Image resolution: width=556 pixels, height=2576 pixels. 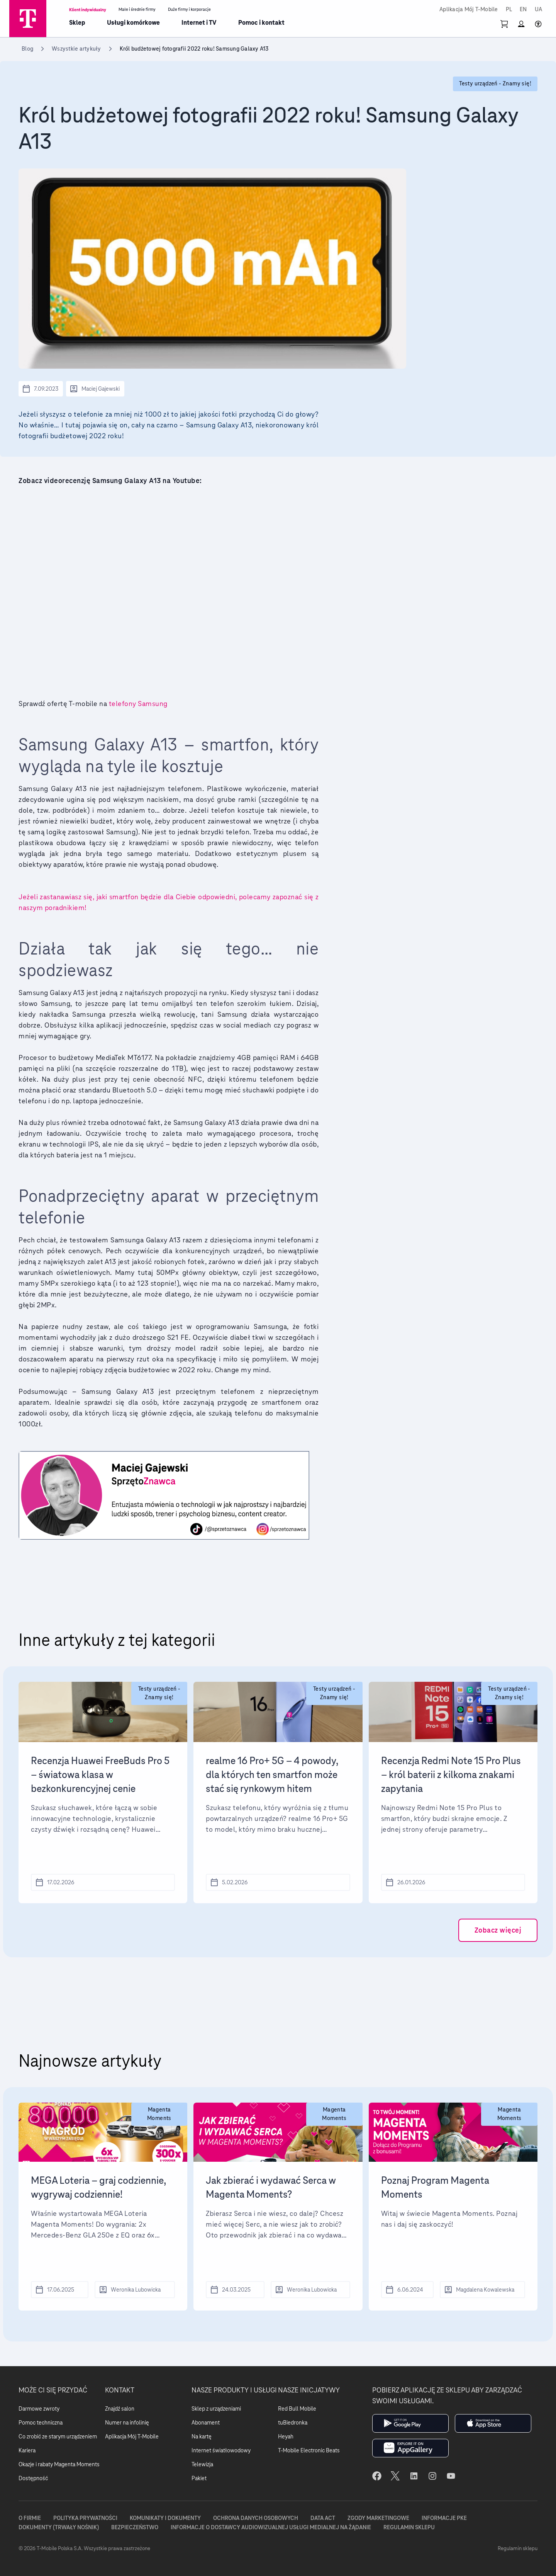 I want to click on Na kartę, so click(x=202, y=2436).